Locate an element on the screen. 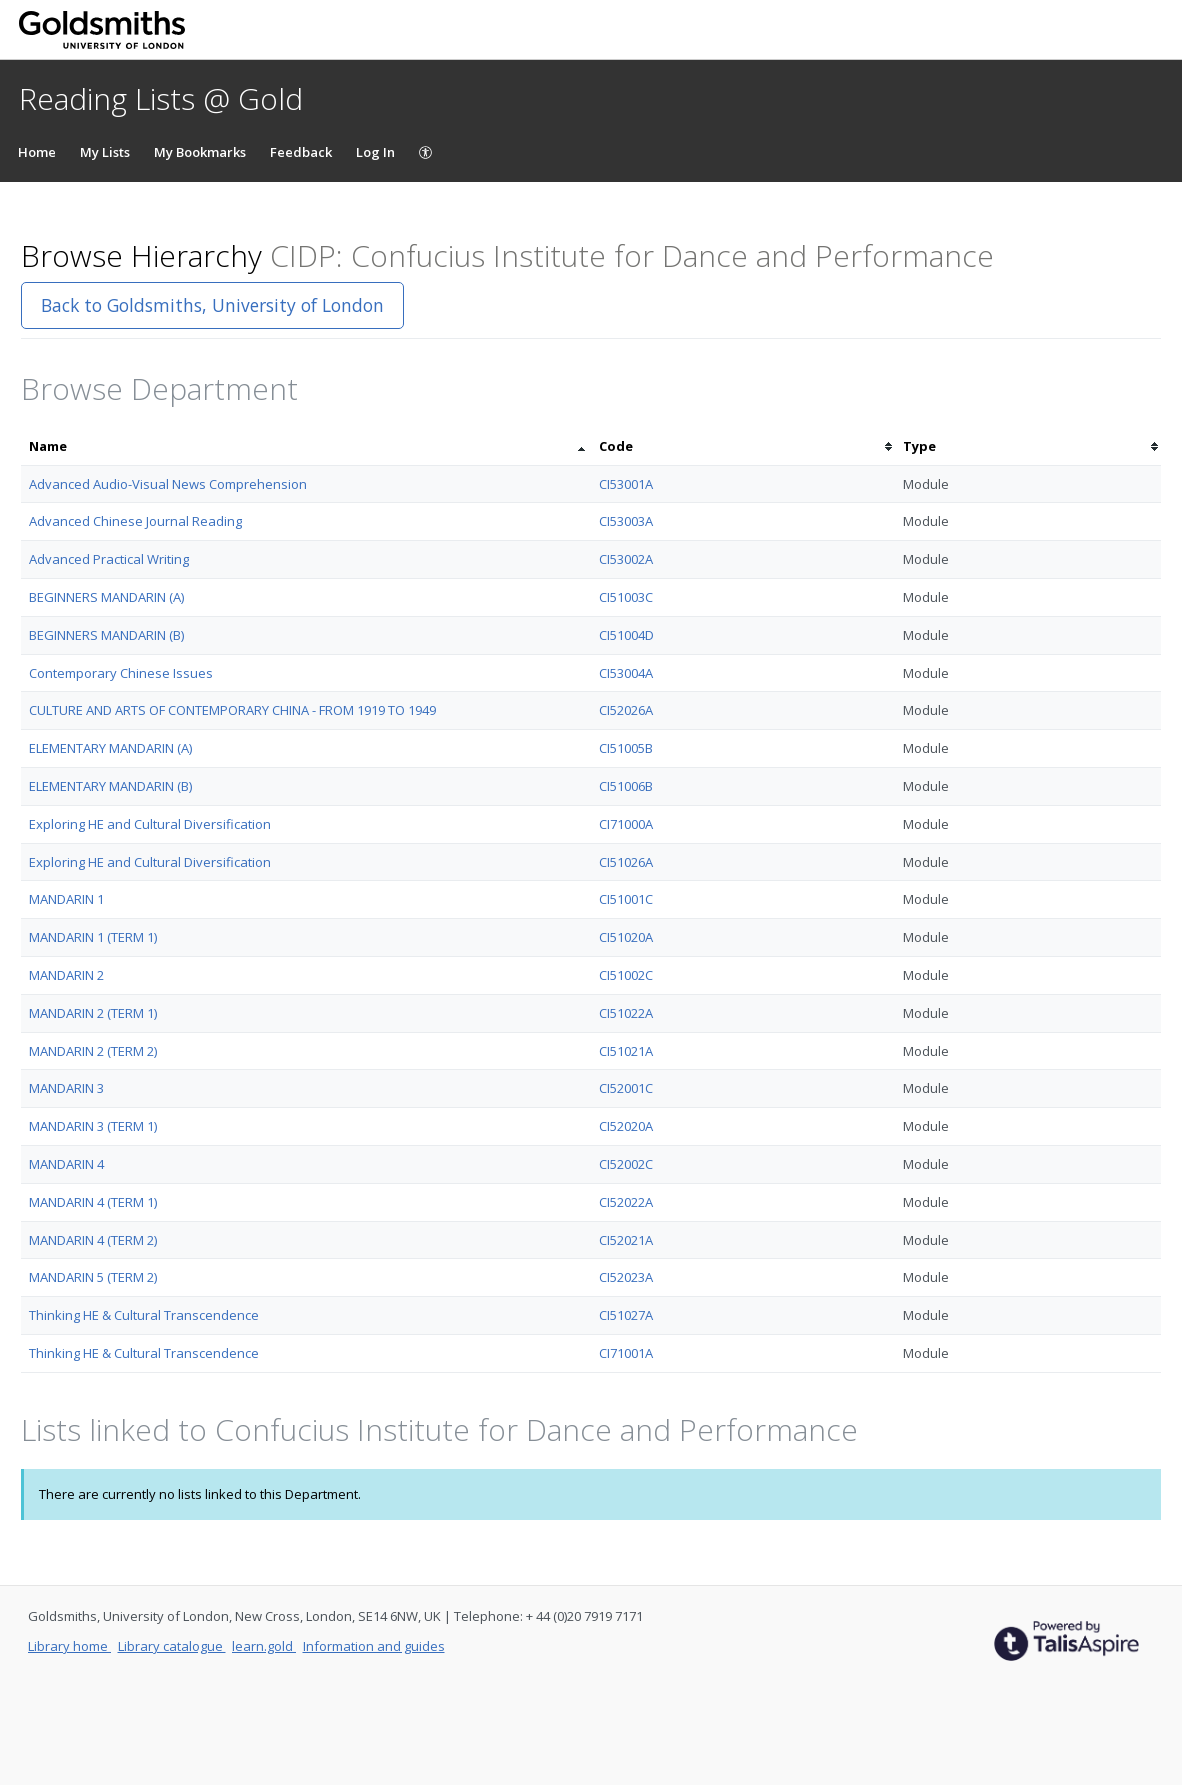  CI52026A is located at coordinates (626, 710).